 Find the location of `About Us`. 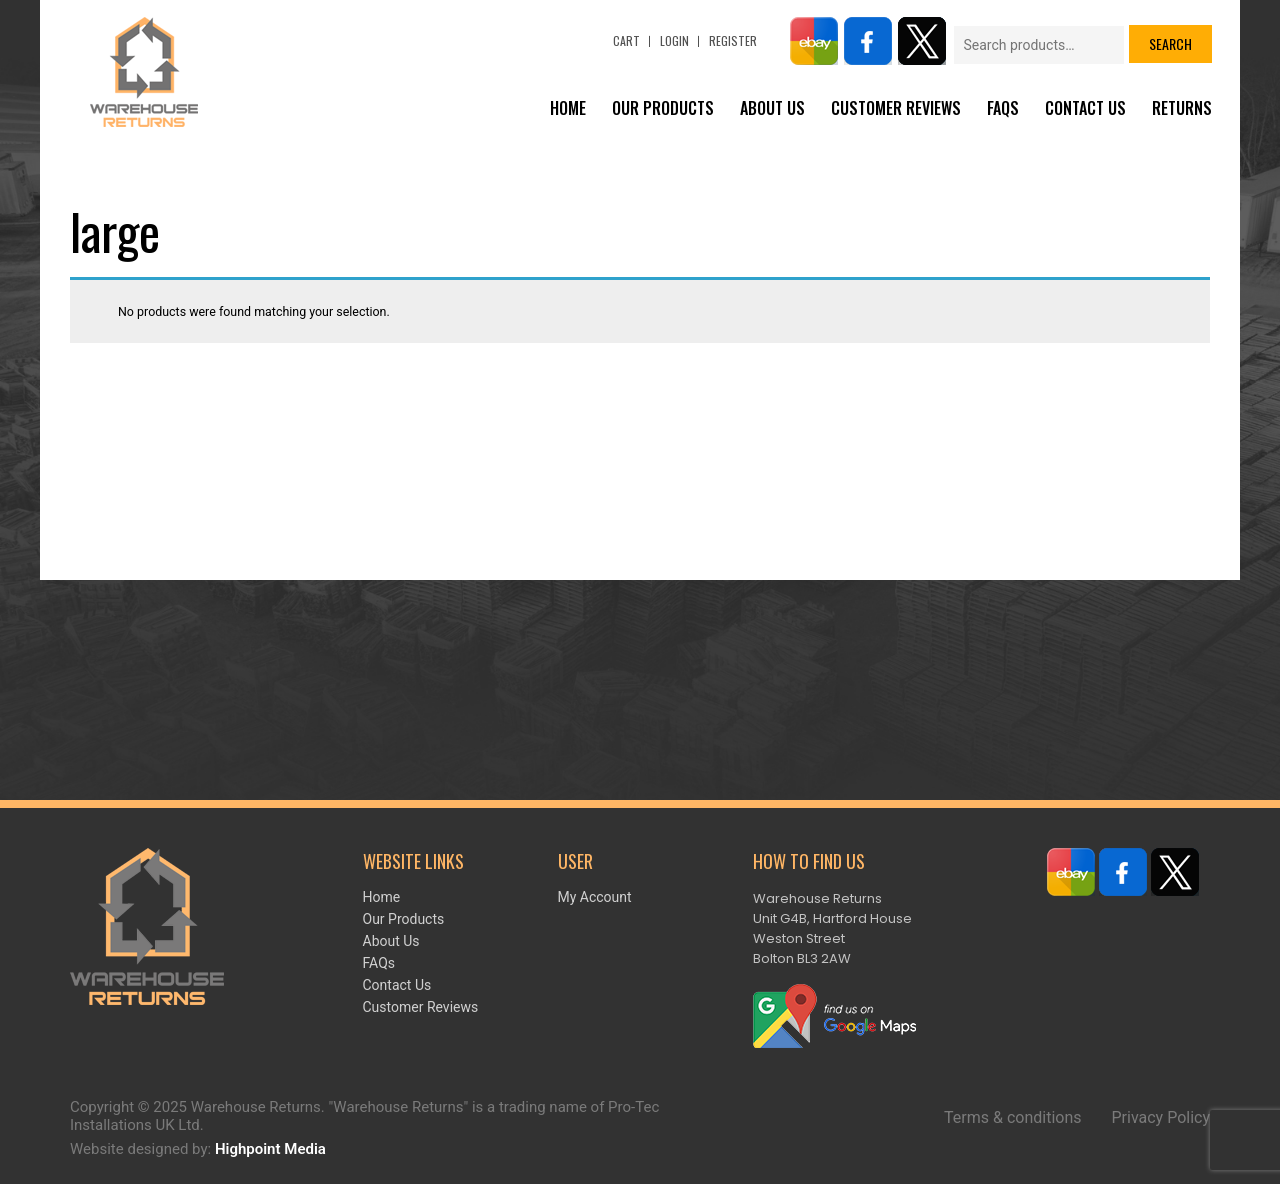

About Us is located at coordinates (772, 108).